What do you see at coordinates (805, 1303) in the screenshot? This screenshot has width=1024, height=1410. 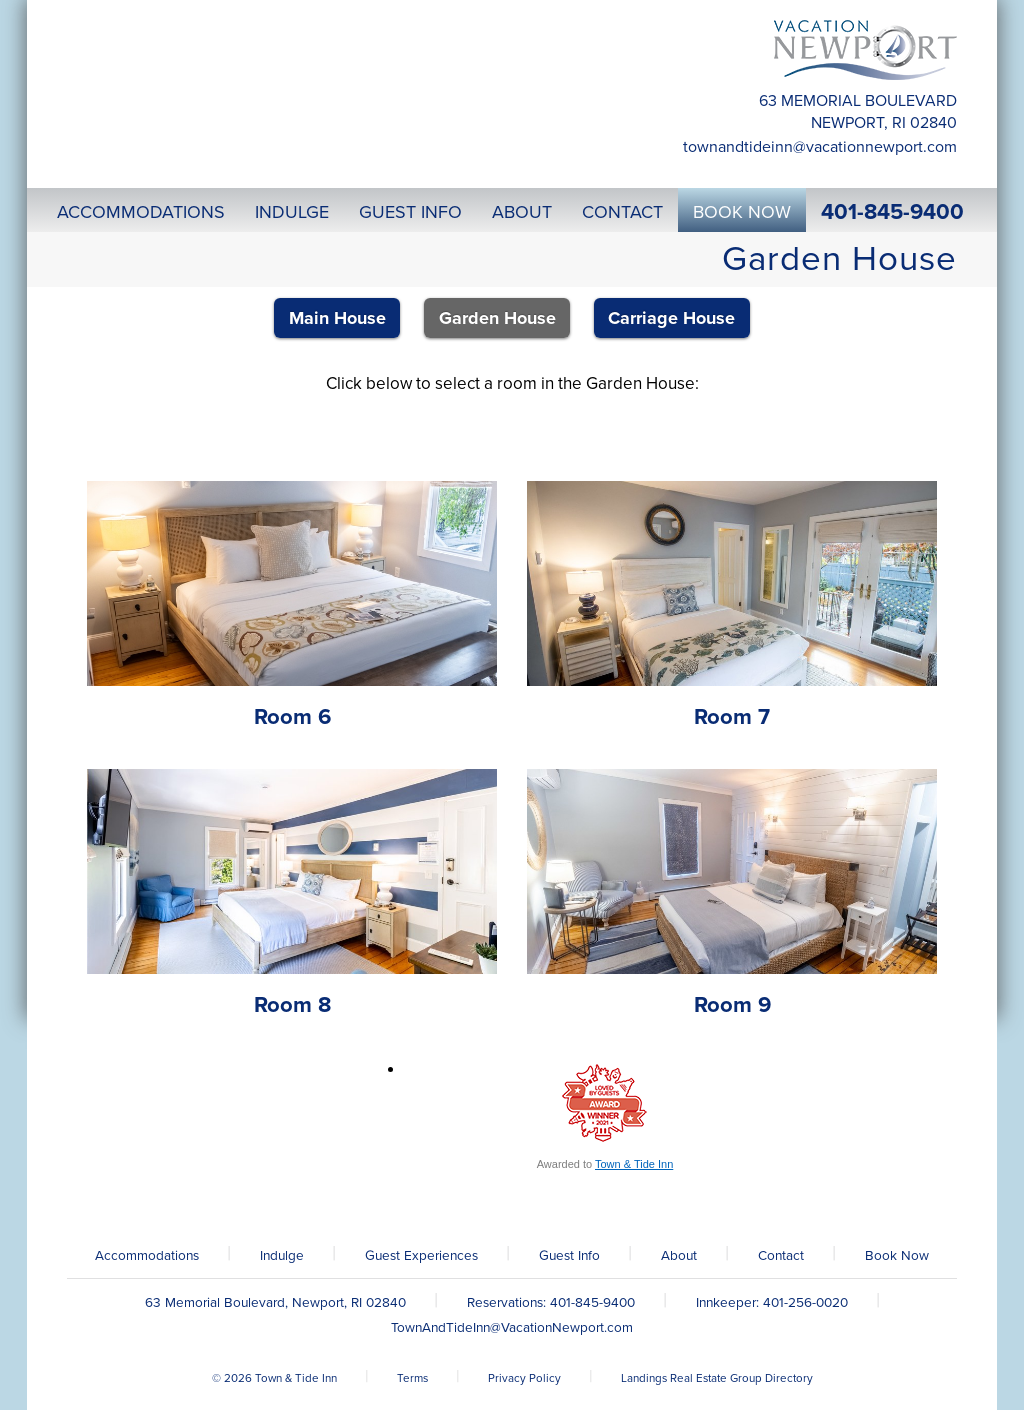 I see `401-256-0020` at bounding box center [805, 1303].